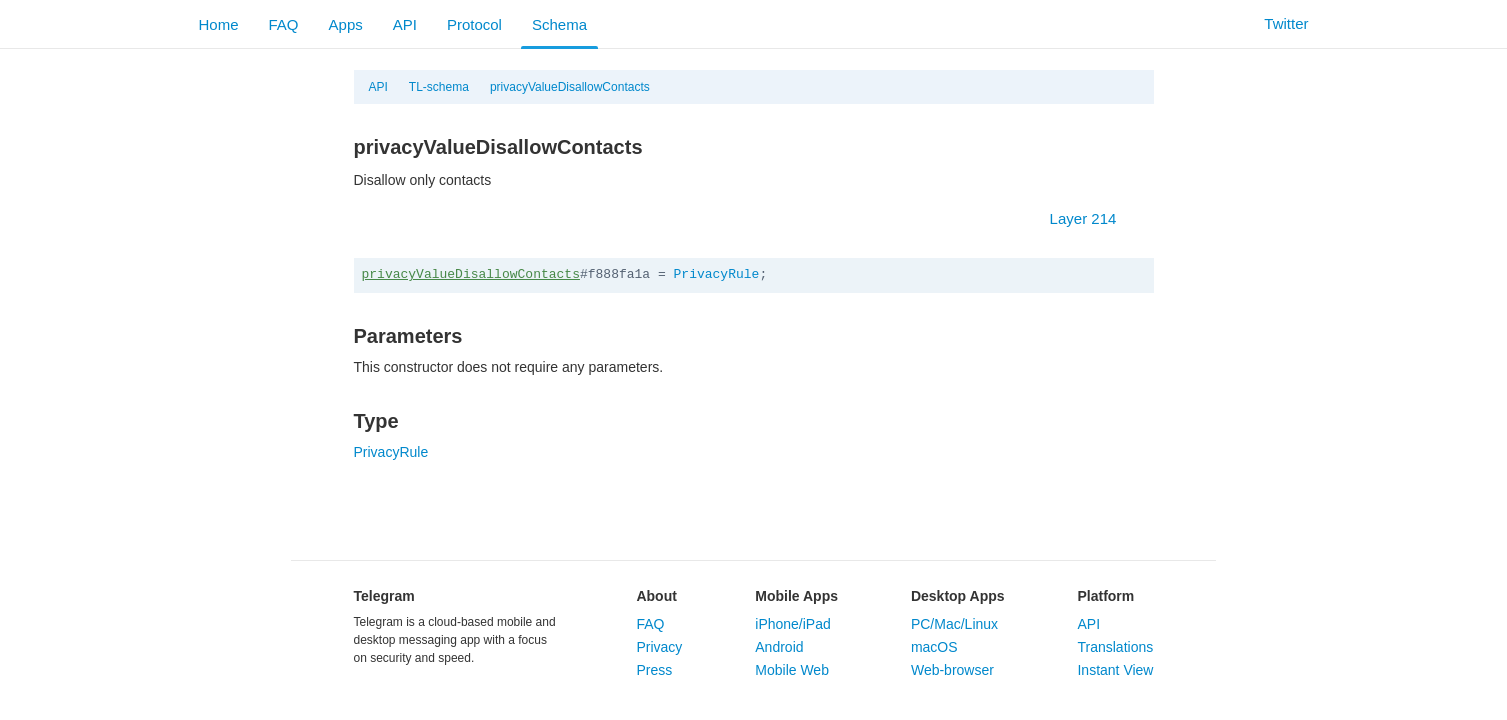  What do you see at coordinates (934, 647) in the screenshot?
I see `macOS` at bounding box center [934, 647].